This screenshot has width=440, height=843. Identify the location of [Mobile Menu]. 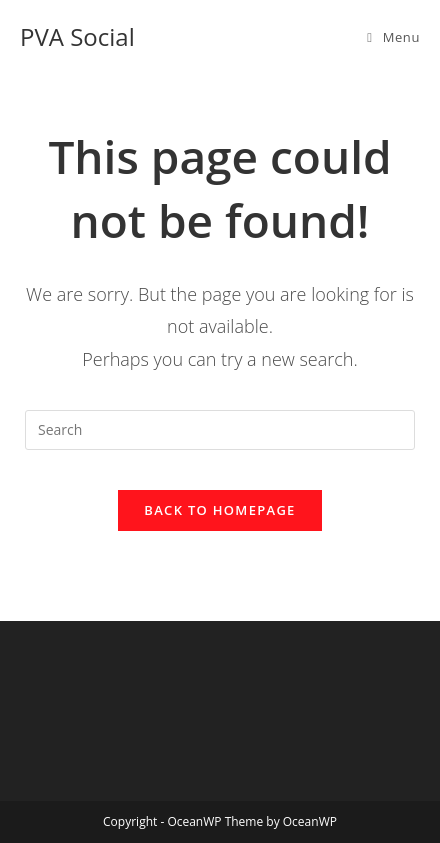
(393, 37).